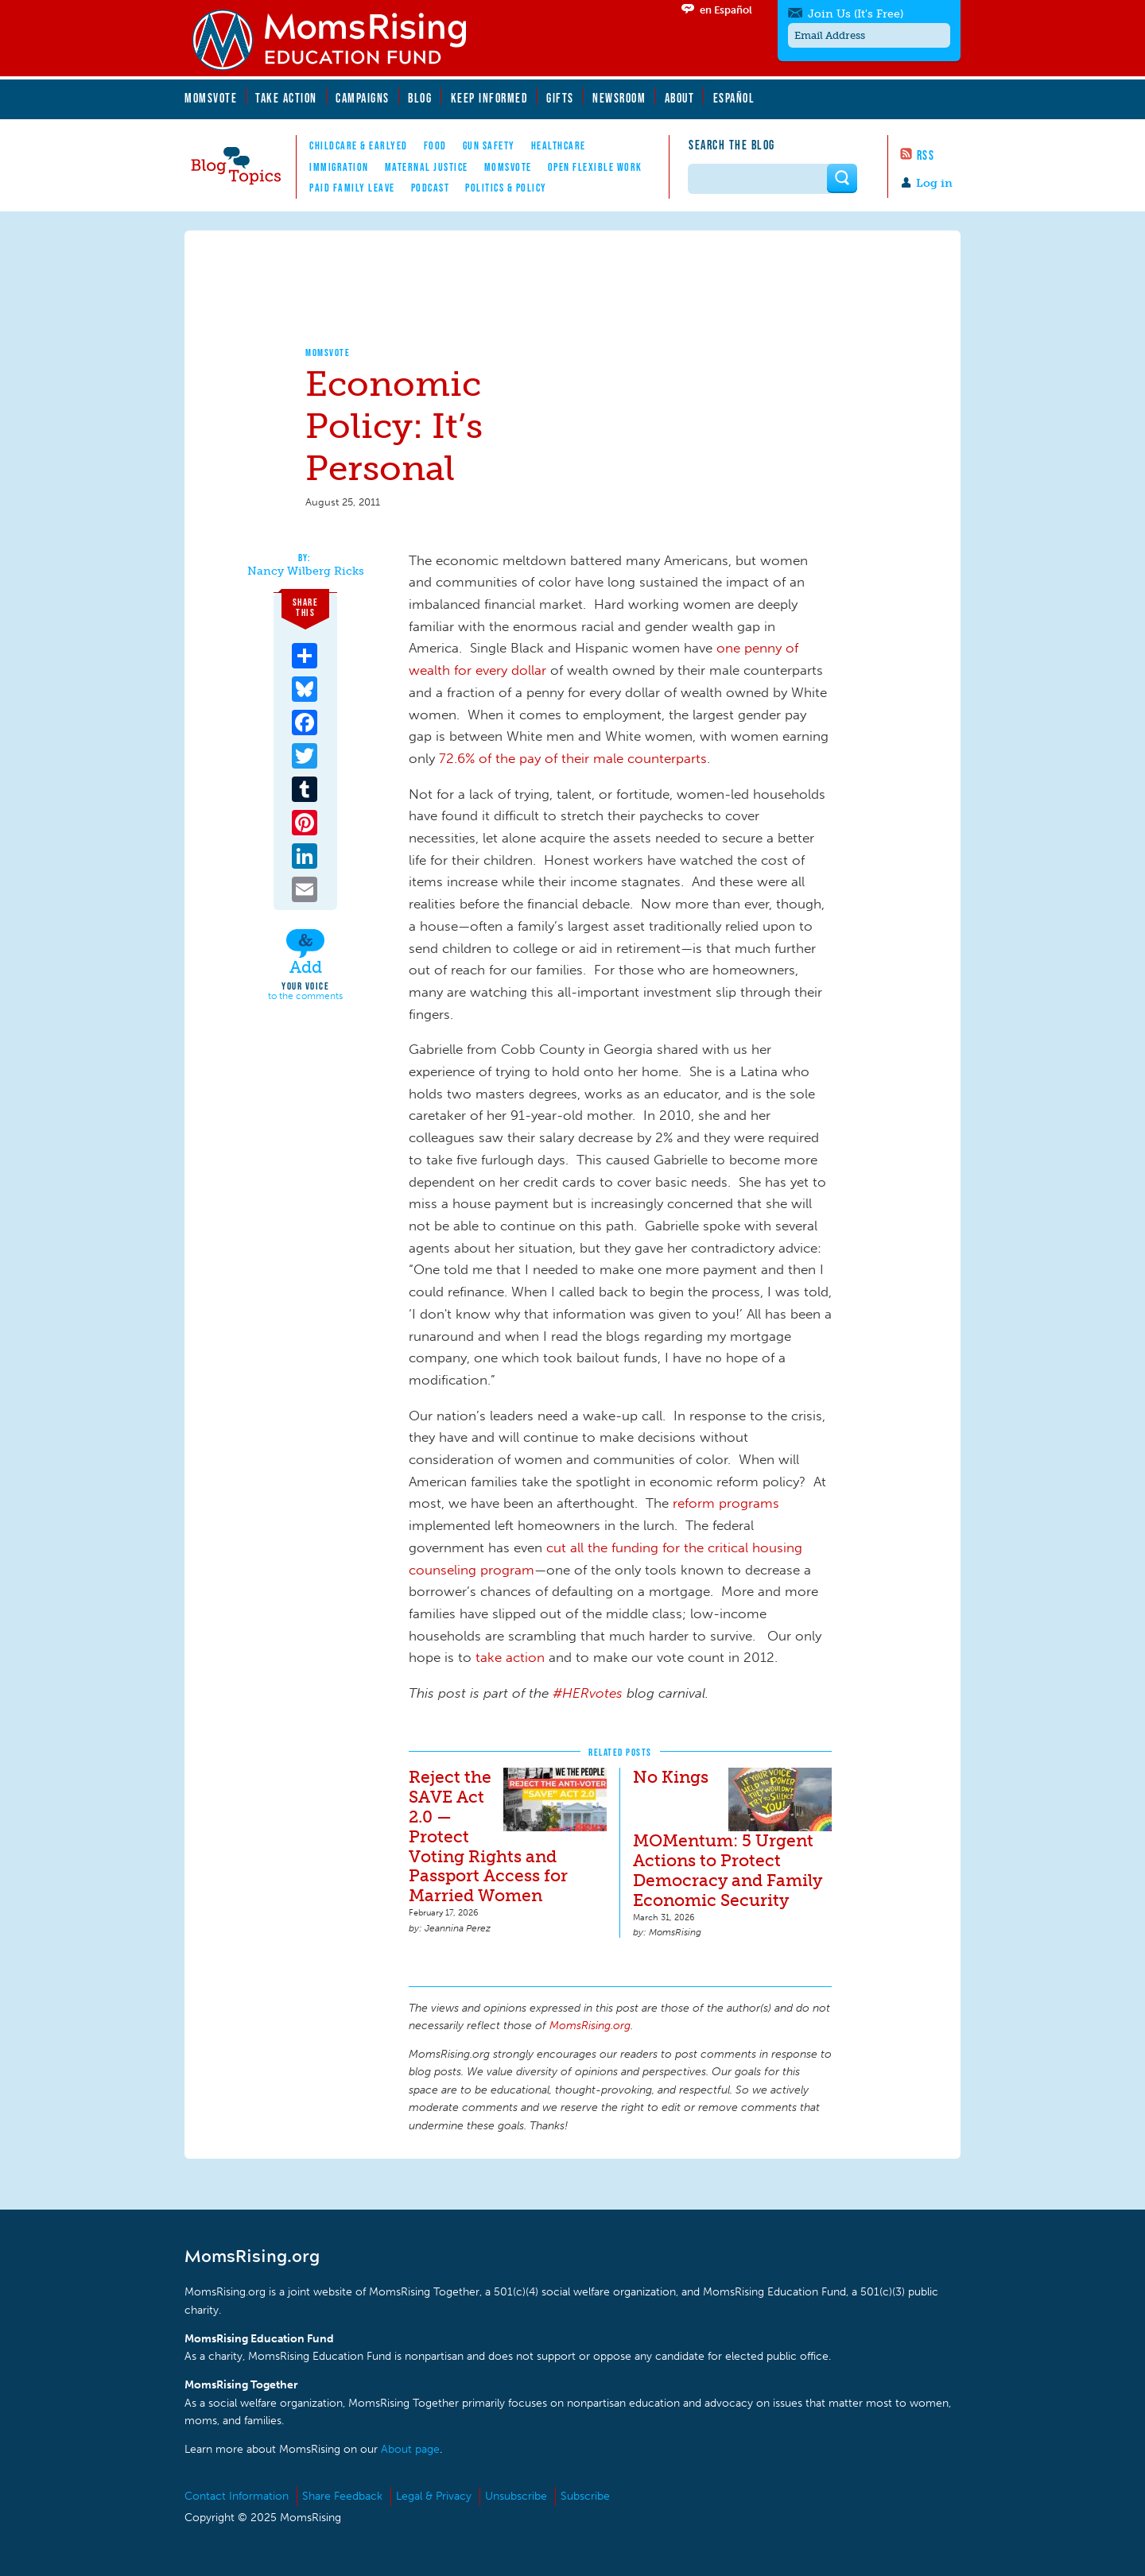 This screenshot has width=1145, height=2576. What do you see at coordinates (420, 98) in the screenshot?
I see `Blog` at bounding box center [420, 98].